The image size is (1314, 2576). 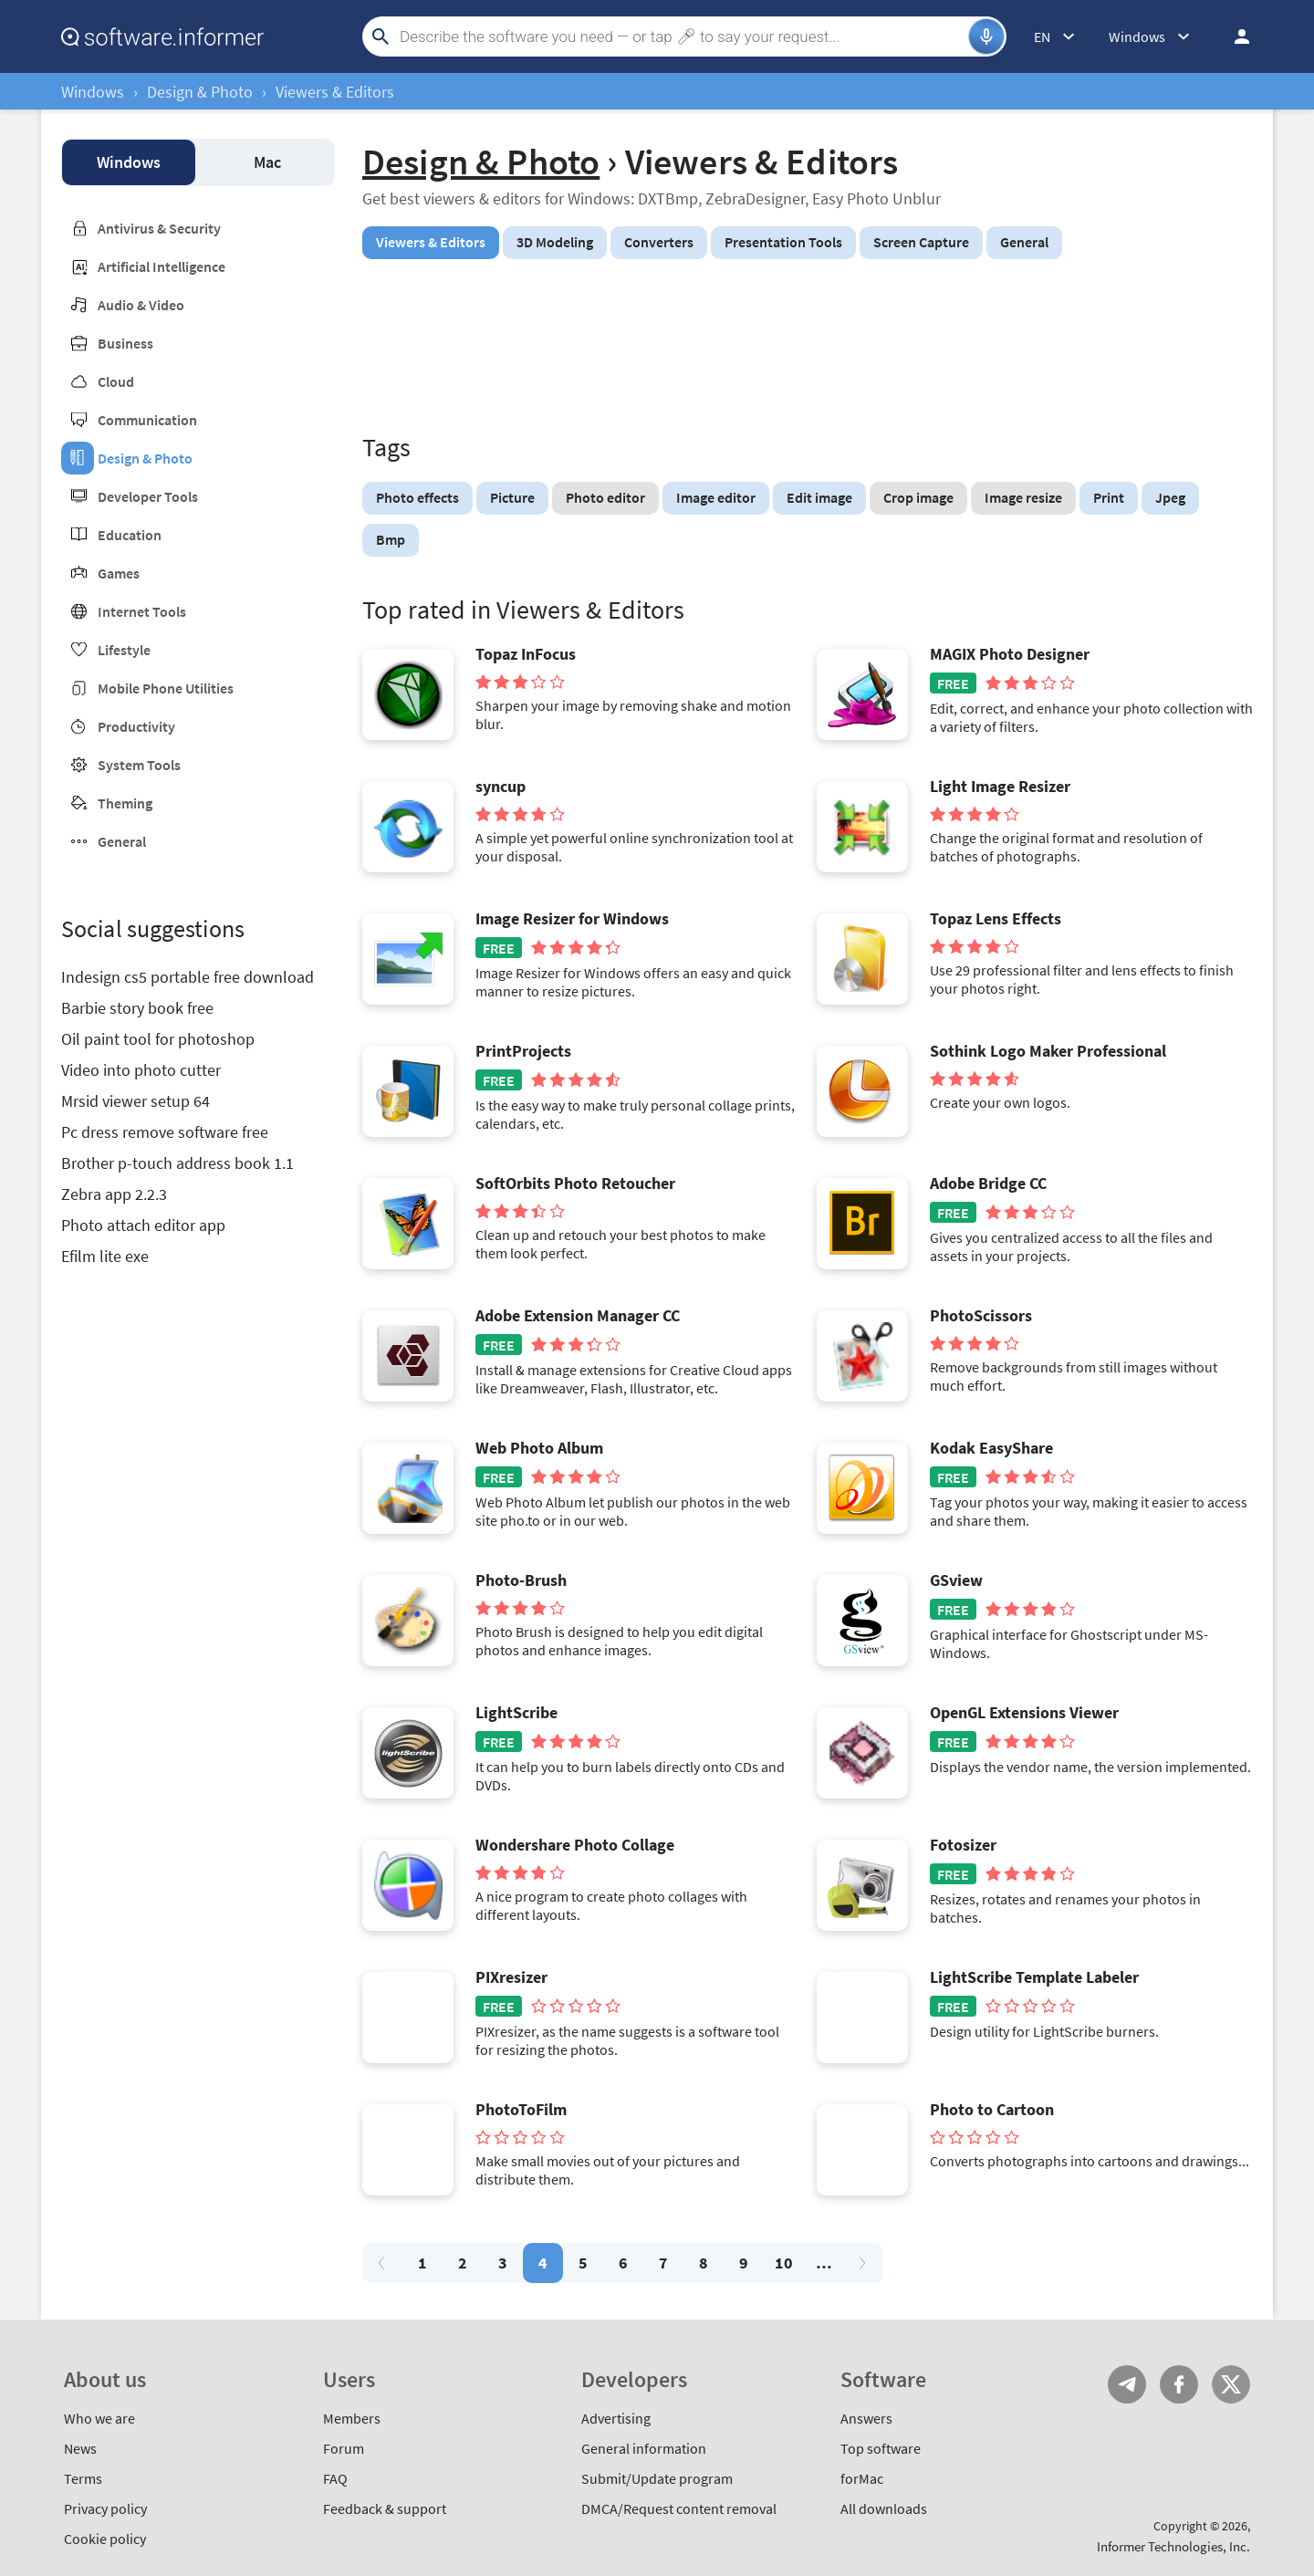 What do you see at coordinates (99, 2418) in the screenshot?
I see `Who we are` at bounding box center [99, 2418].